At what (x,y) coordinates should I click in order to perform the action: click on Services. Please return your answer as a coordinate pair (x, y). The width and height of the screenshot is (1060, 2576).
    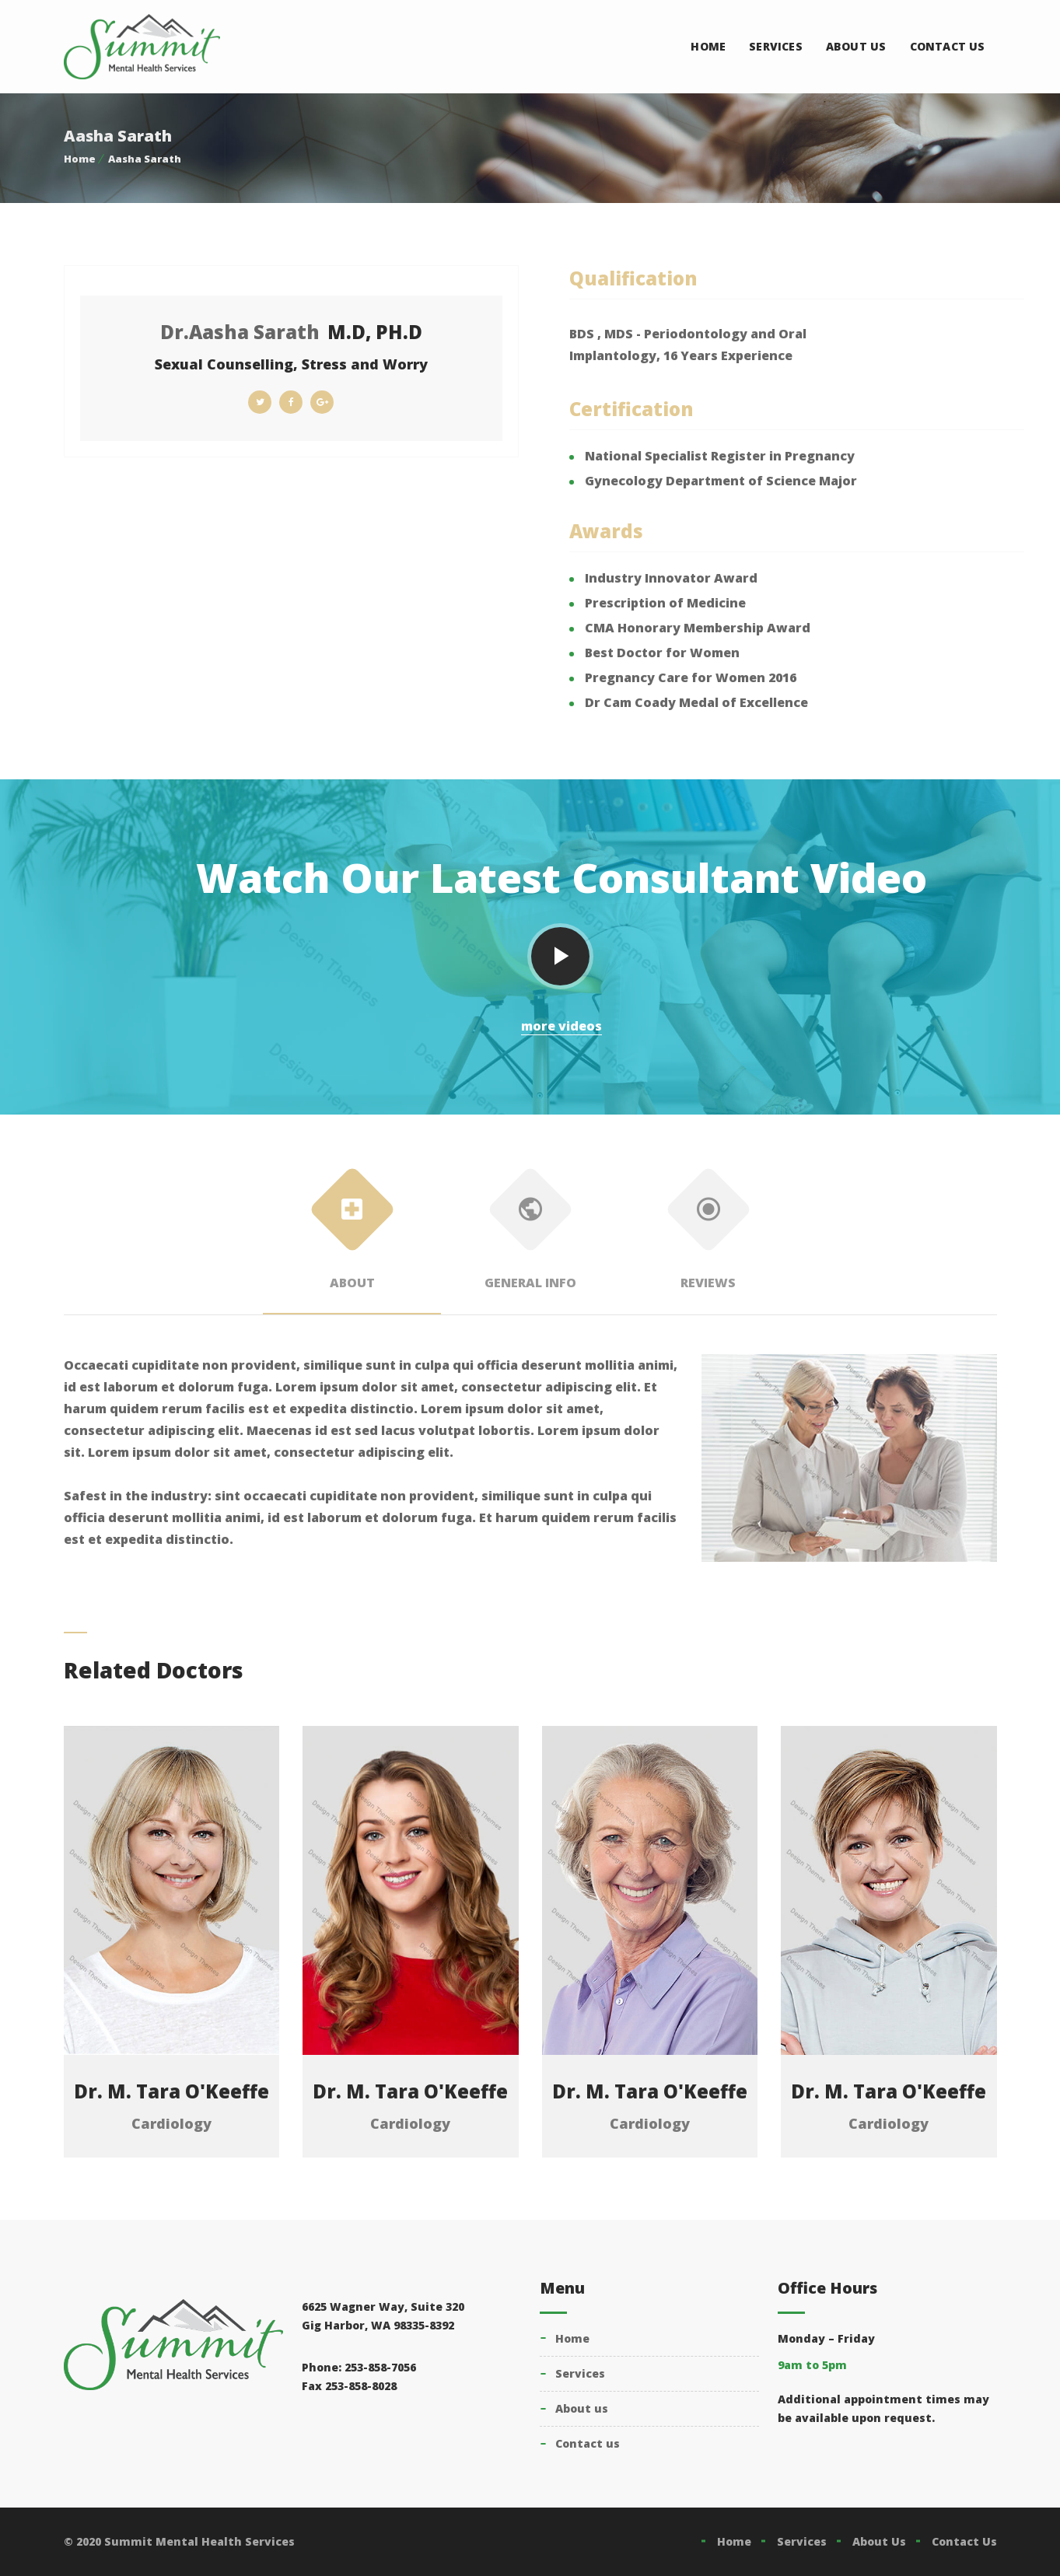
    Looking at the image, I should click on (776, 46).